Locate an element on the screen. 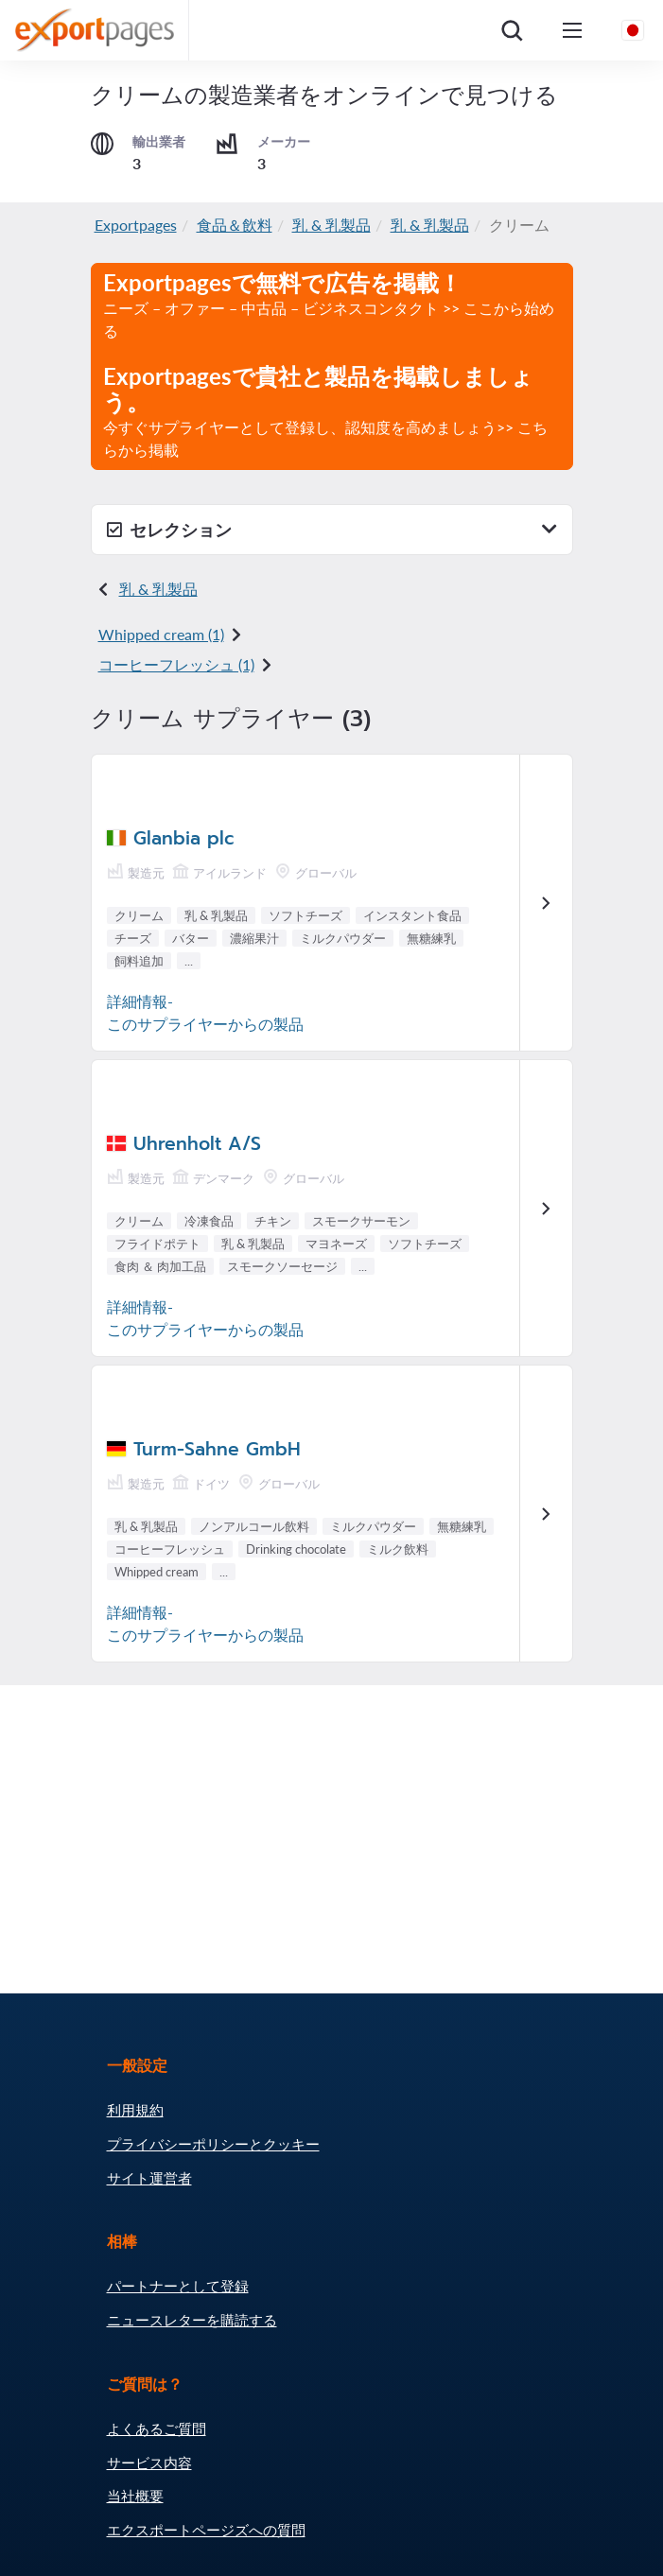 This screenshot has width=663, height=2576. Whipped cream (1) is located at coordinates (161, 634).